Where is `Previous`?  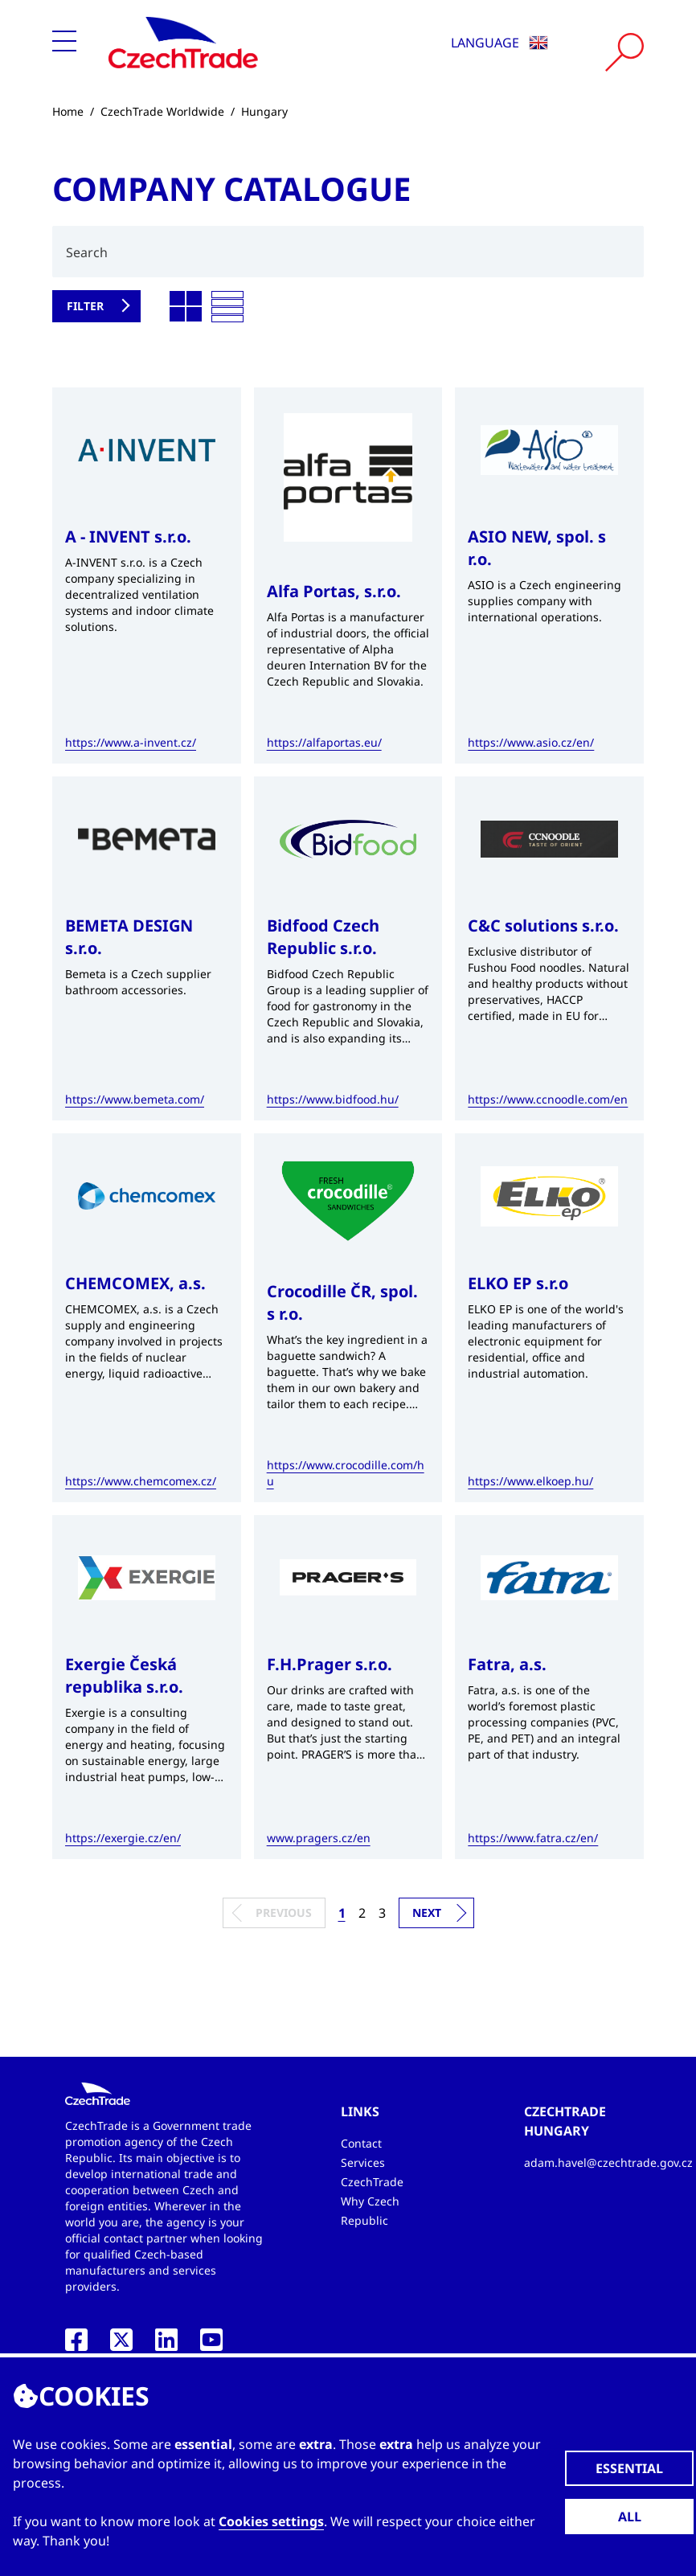 Previous is located at coordinates (284, 1912).